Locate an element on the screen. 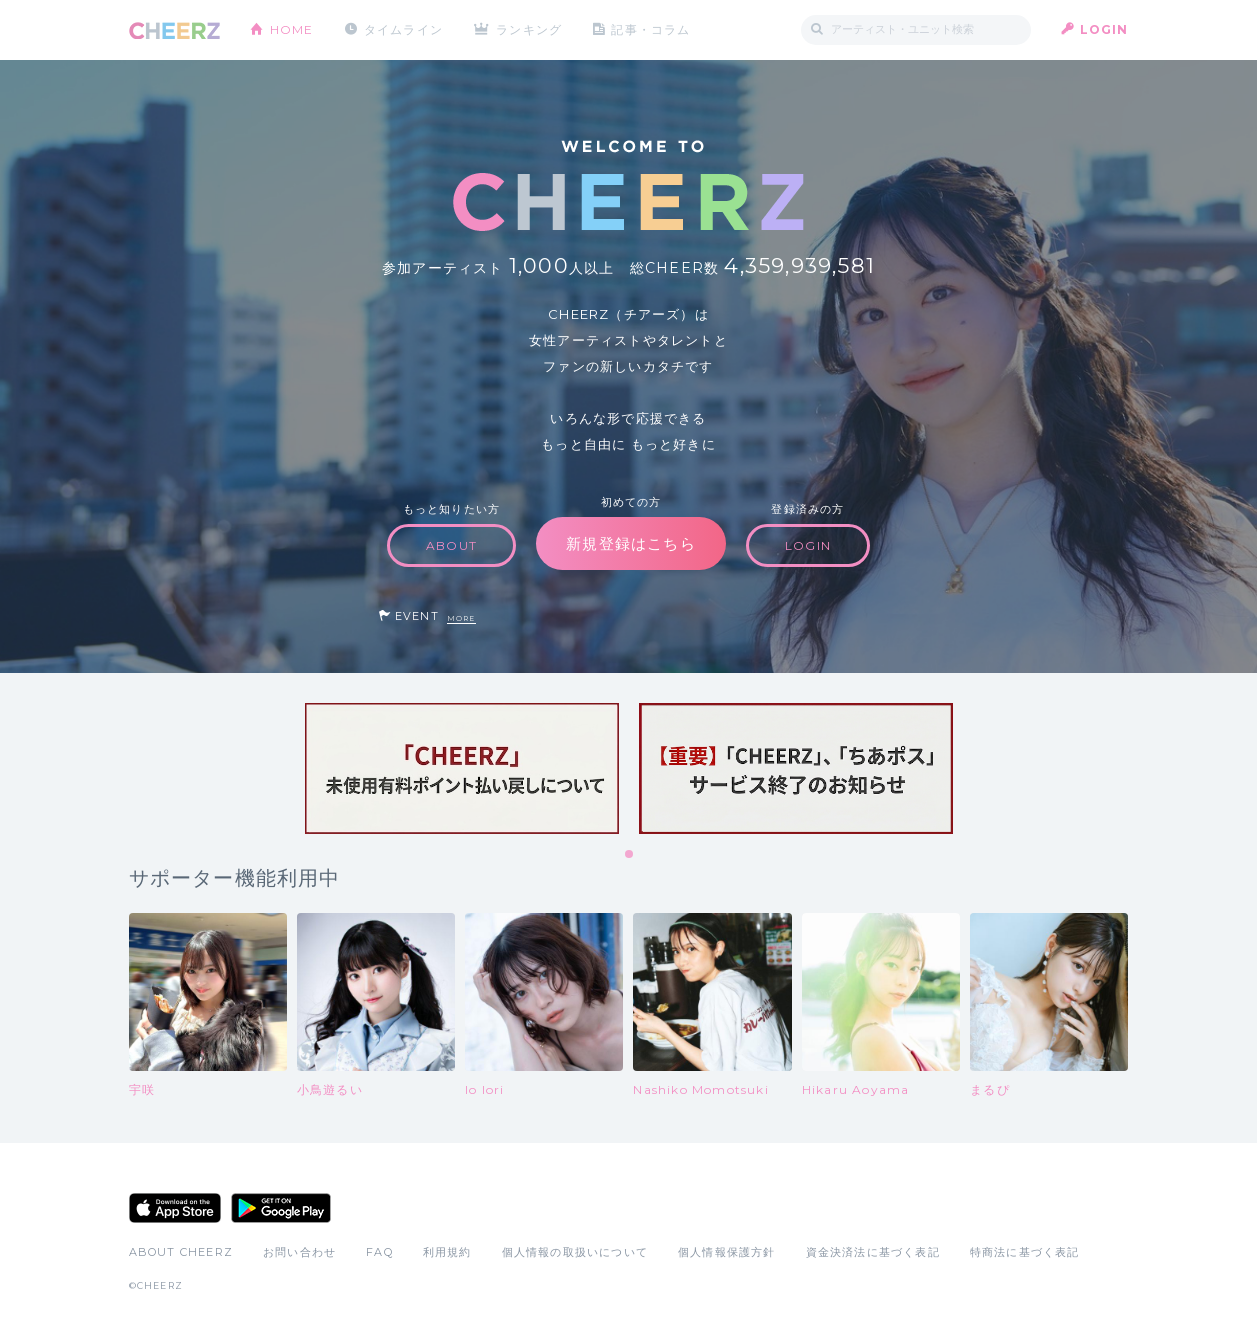 Image resolution: width=1257 pixels, height=1343 pixels. 新規登録はこちら is located at coordinates (631, 543).